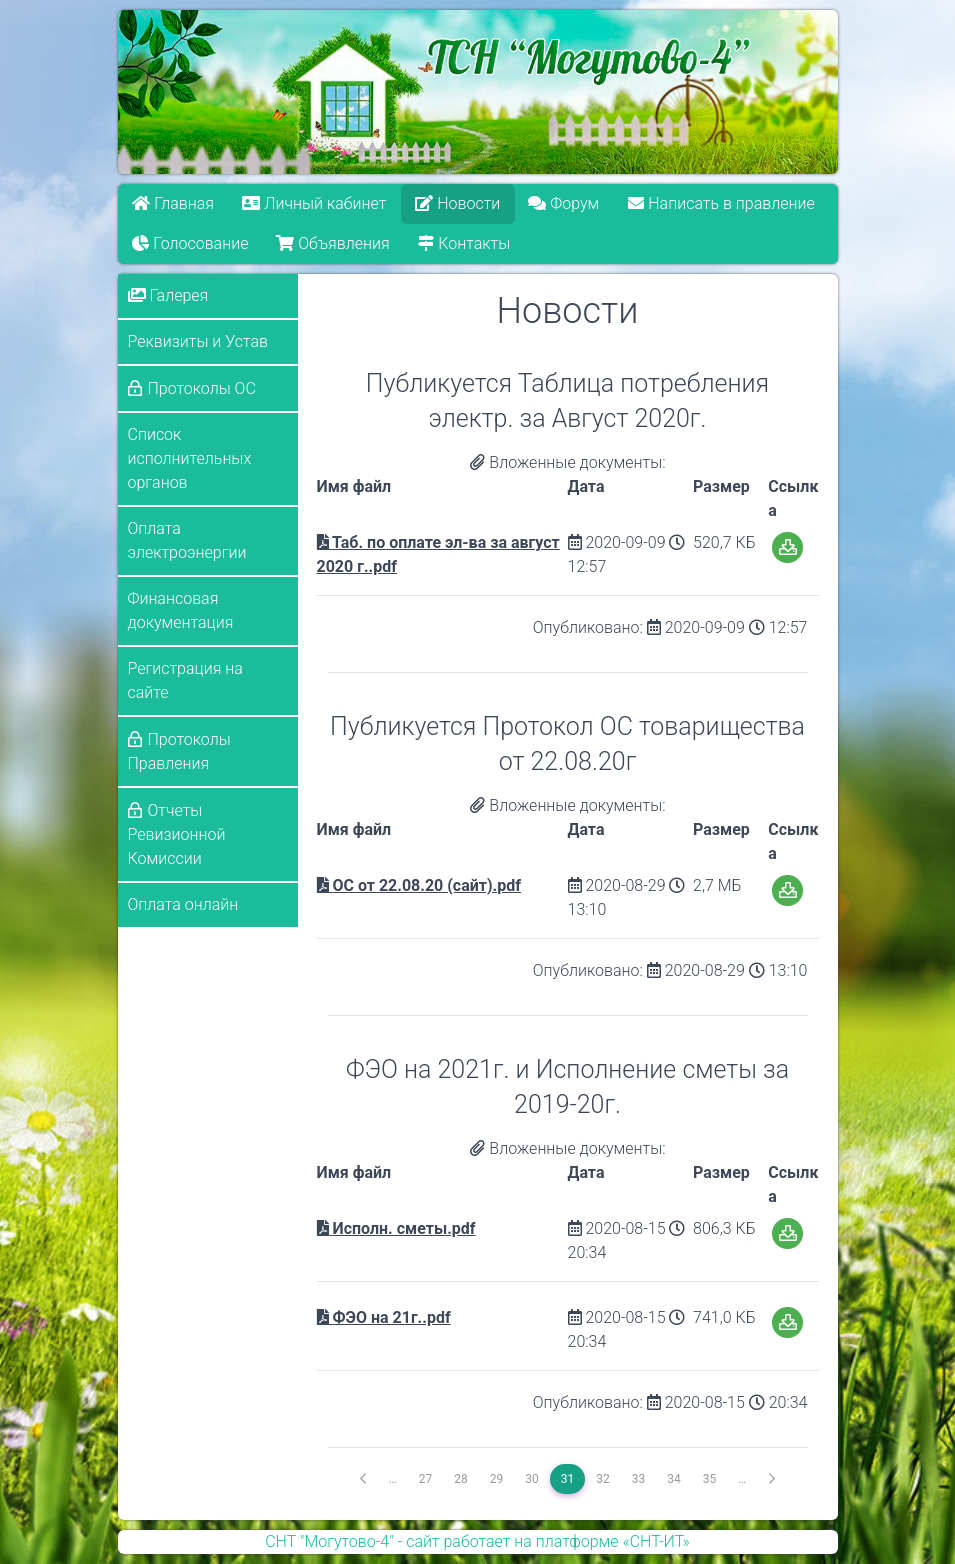 The width and height of the screenshot is (955, 1564). Describe the element at coordinates (177, 834) in the screenshot. I see `Отчеты Ревизионной Комиссии` at that location.